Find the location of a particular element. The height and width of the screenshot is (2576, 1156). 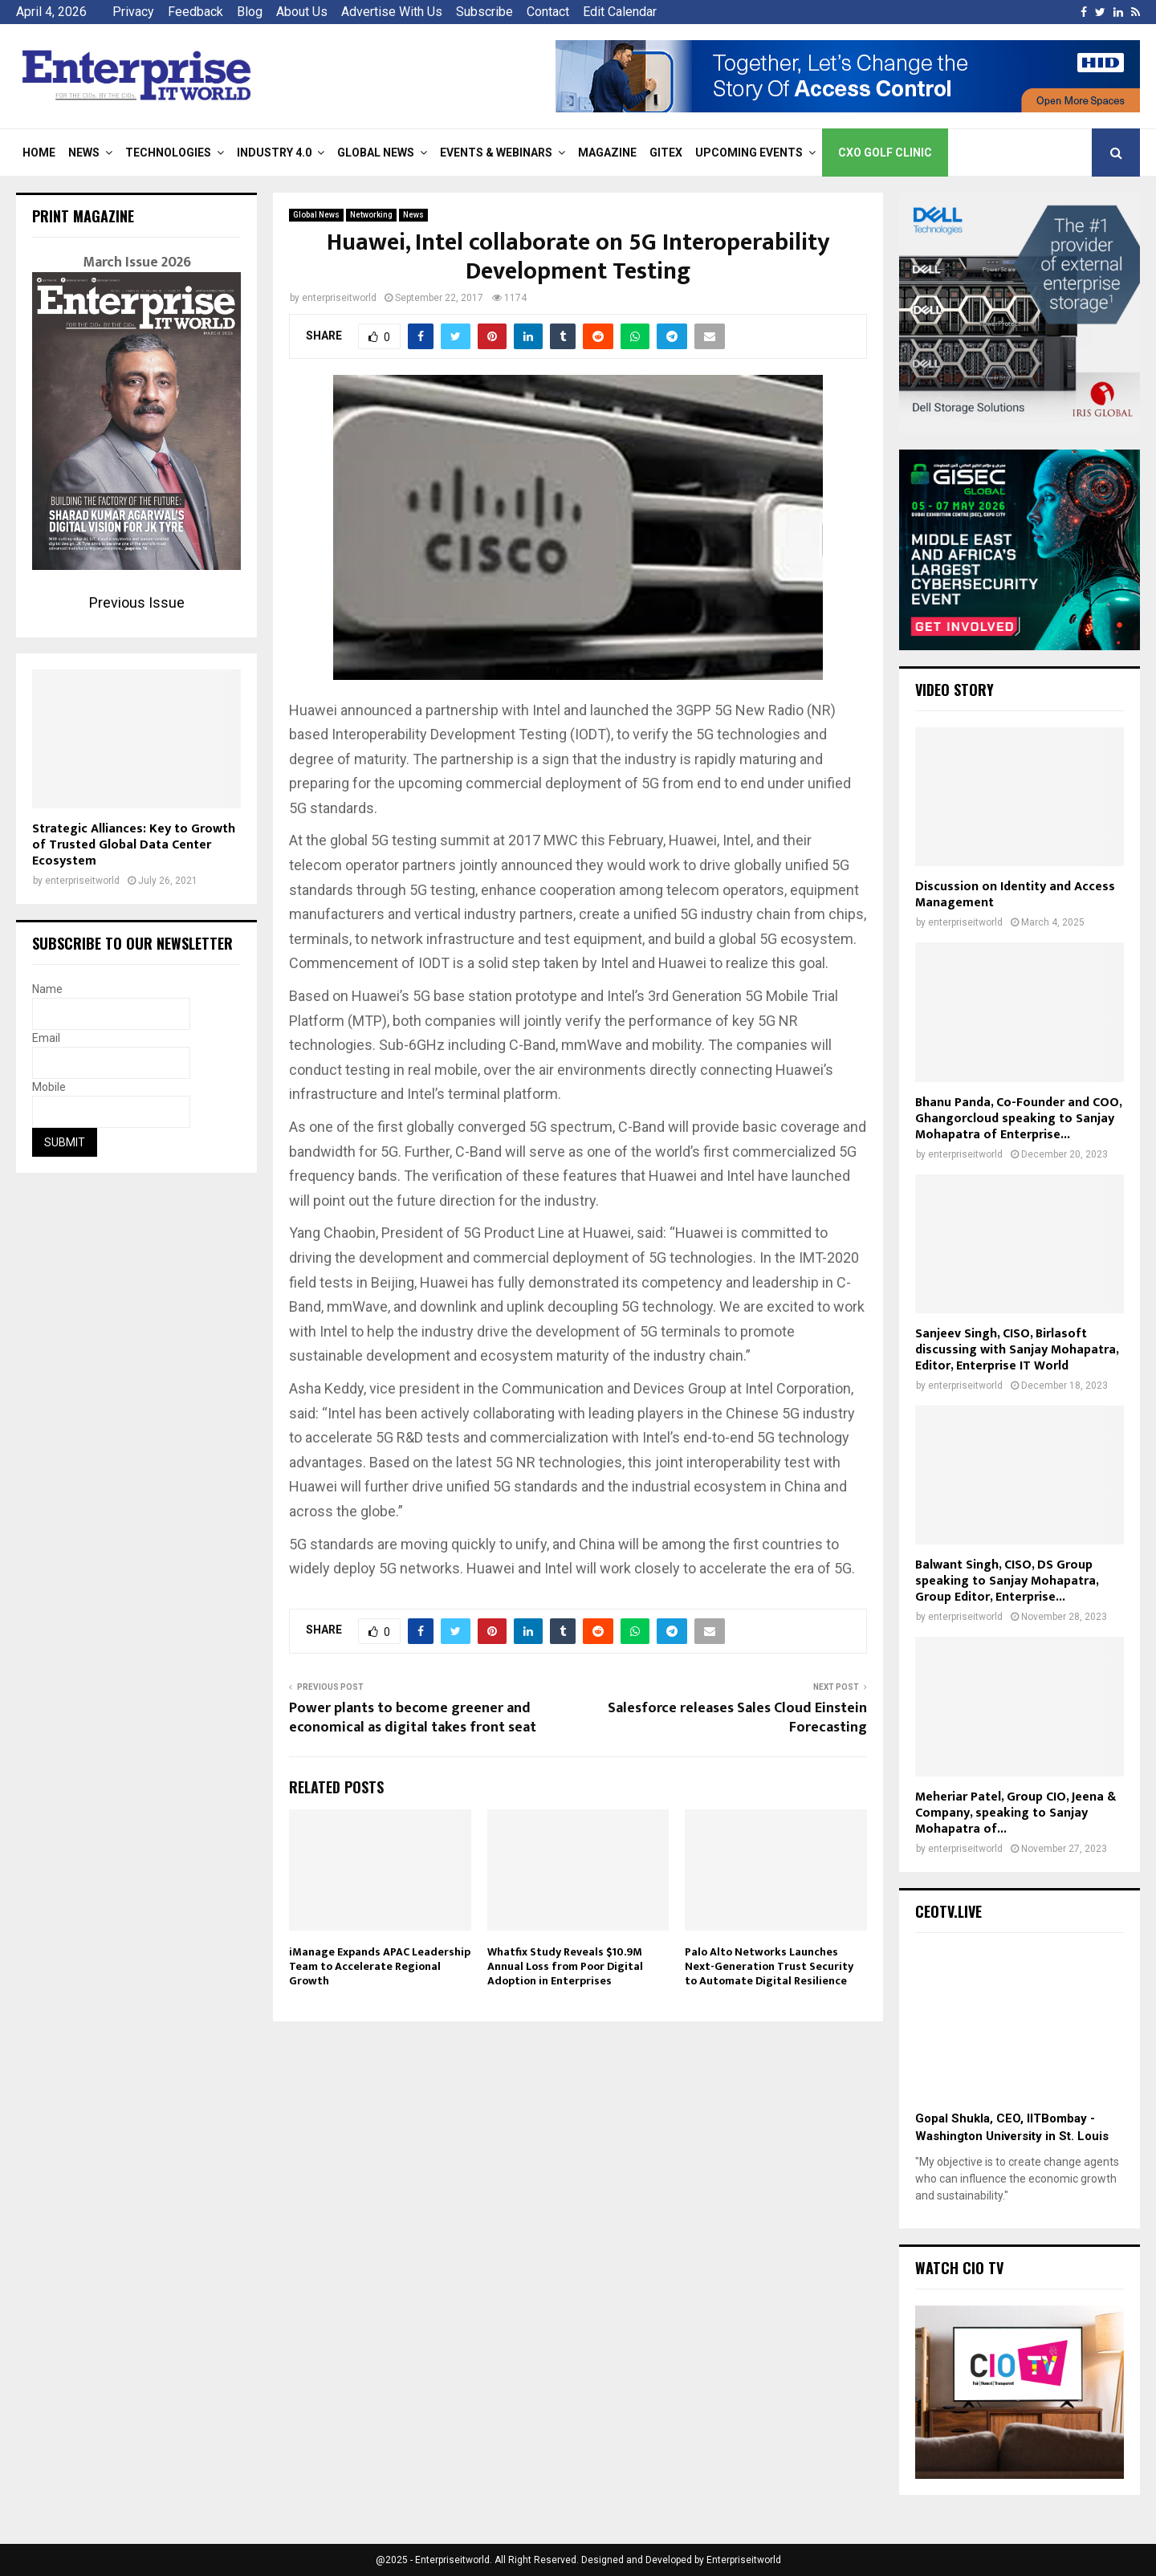

CXO Golf Clinic is located at coordinates (885, 152).